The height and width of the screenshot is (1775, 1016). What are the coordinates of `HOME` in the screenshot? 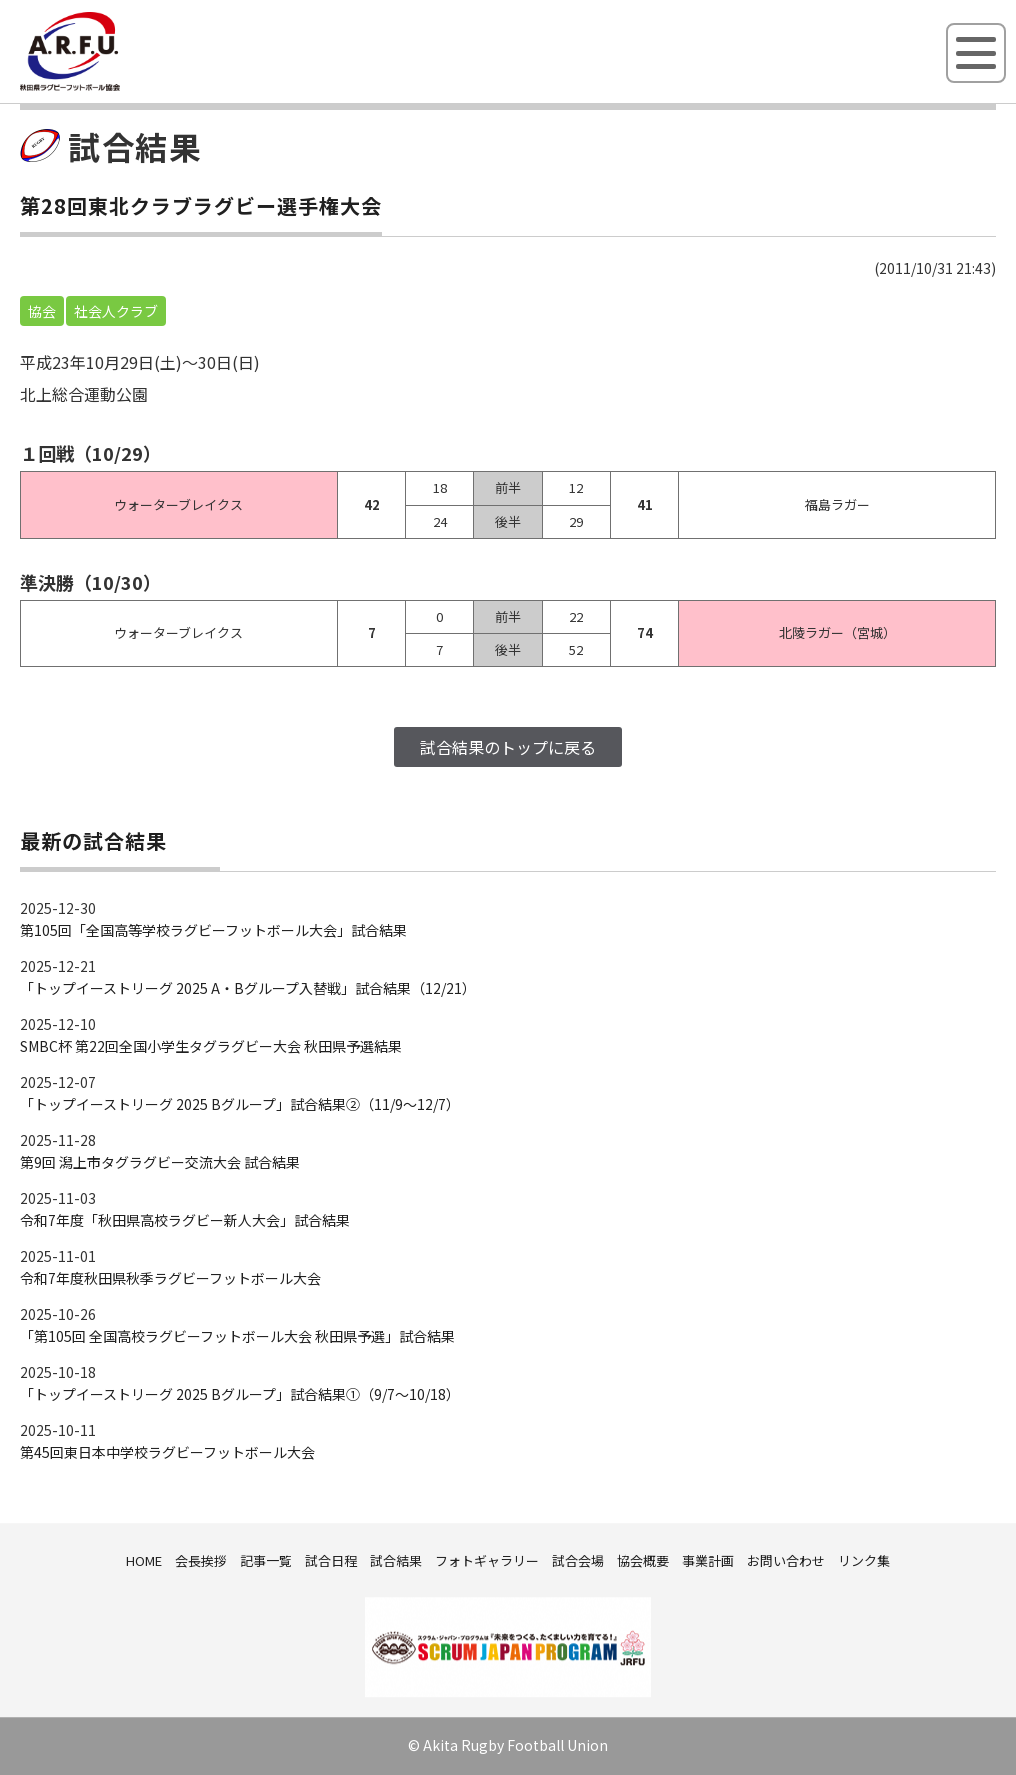 It's located at (144, 1560).